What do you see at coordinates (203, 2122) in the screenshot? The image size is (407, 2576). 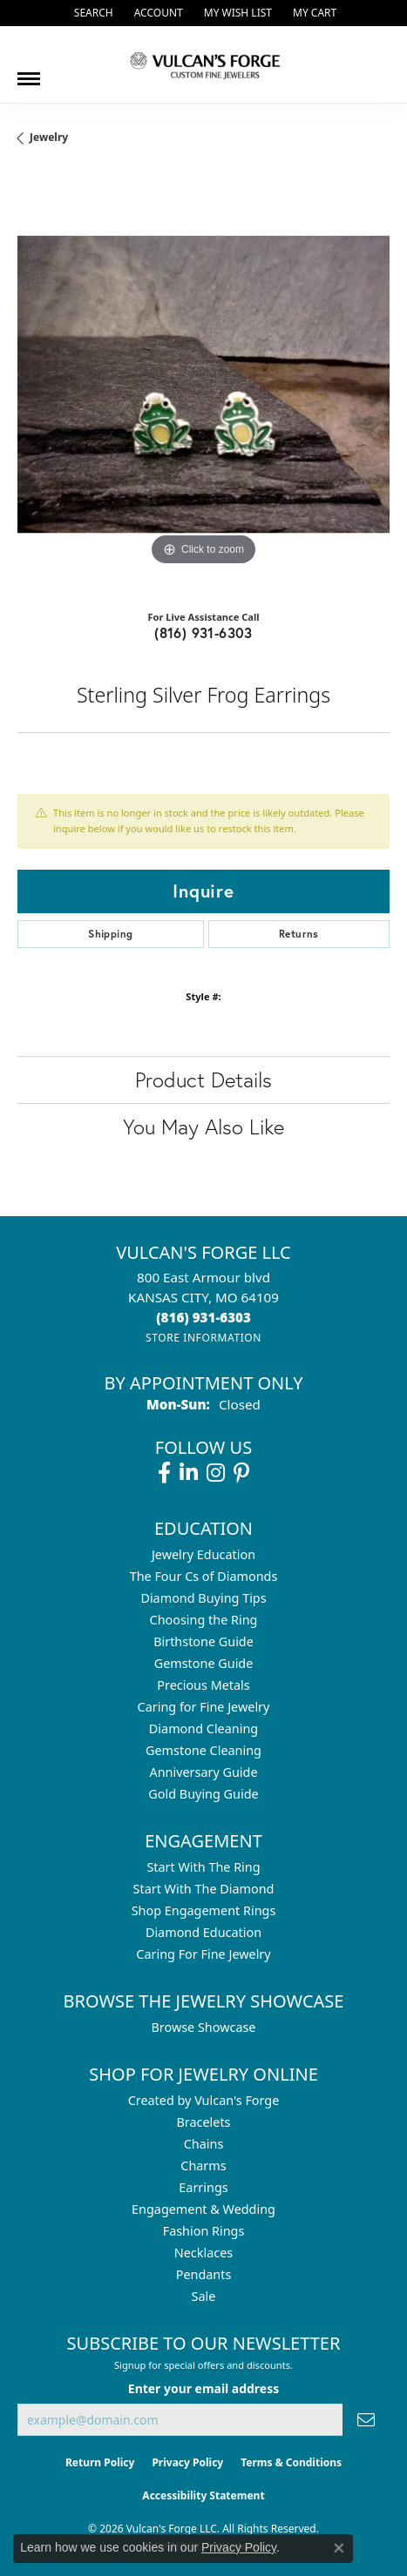 I see `Bracelets [menuitem]` at bounding box center [203, 2122].